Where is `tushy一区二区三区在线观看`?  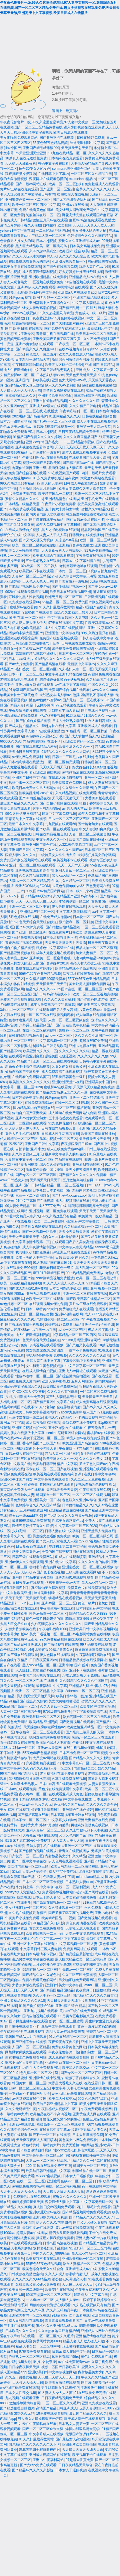
tushy一区二区三区在线观看 is located at coordinates (93, 1737).